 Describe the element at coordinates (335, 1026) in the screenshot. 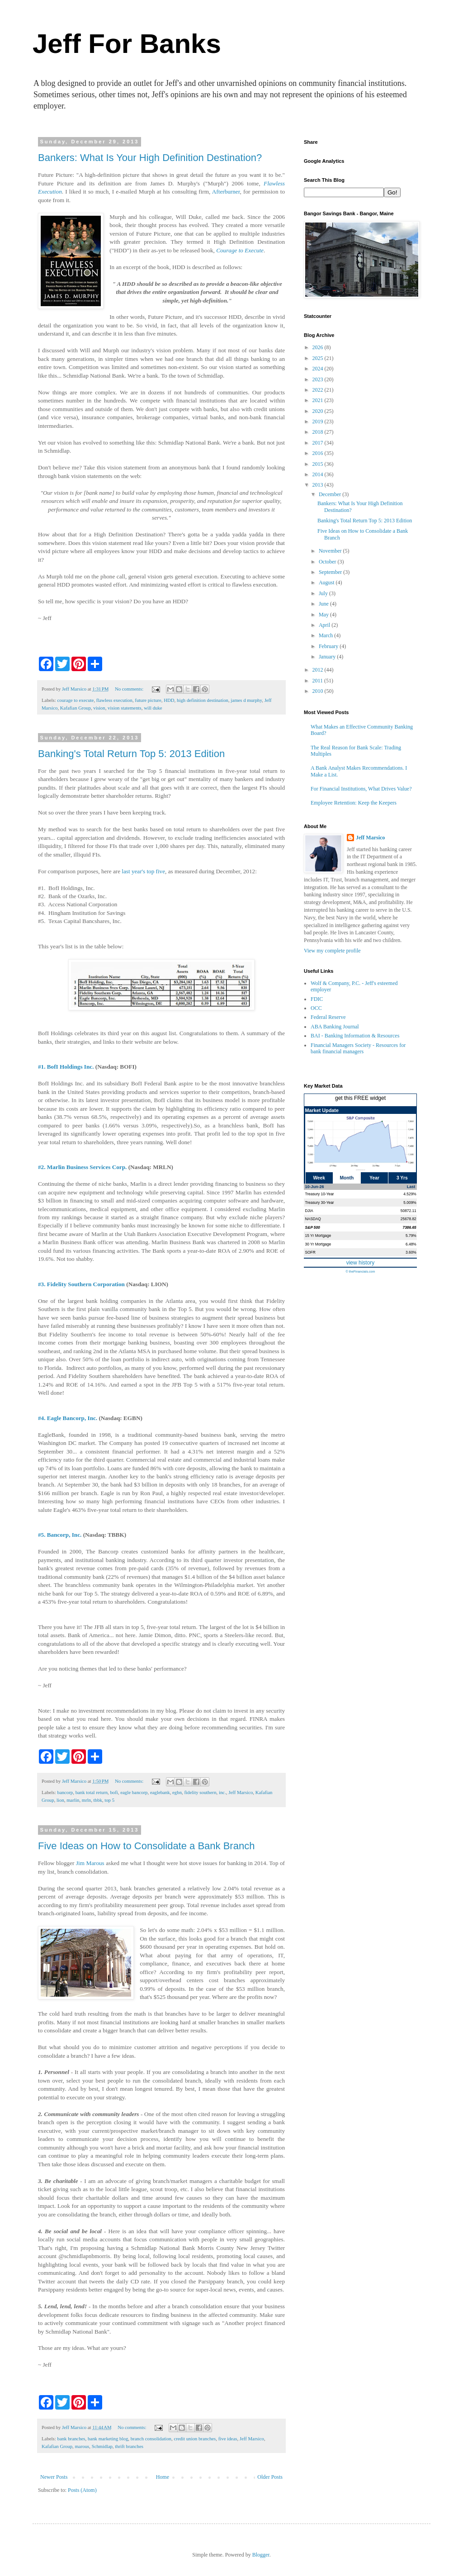

I see `ABA Banking Journal` at that location.